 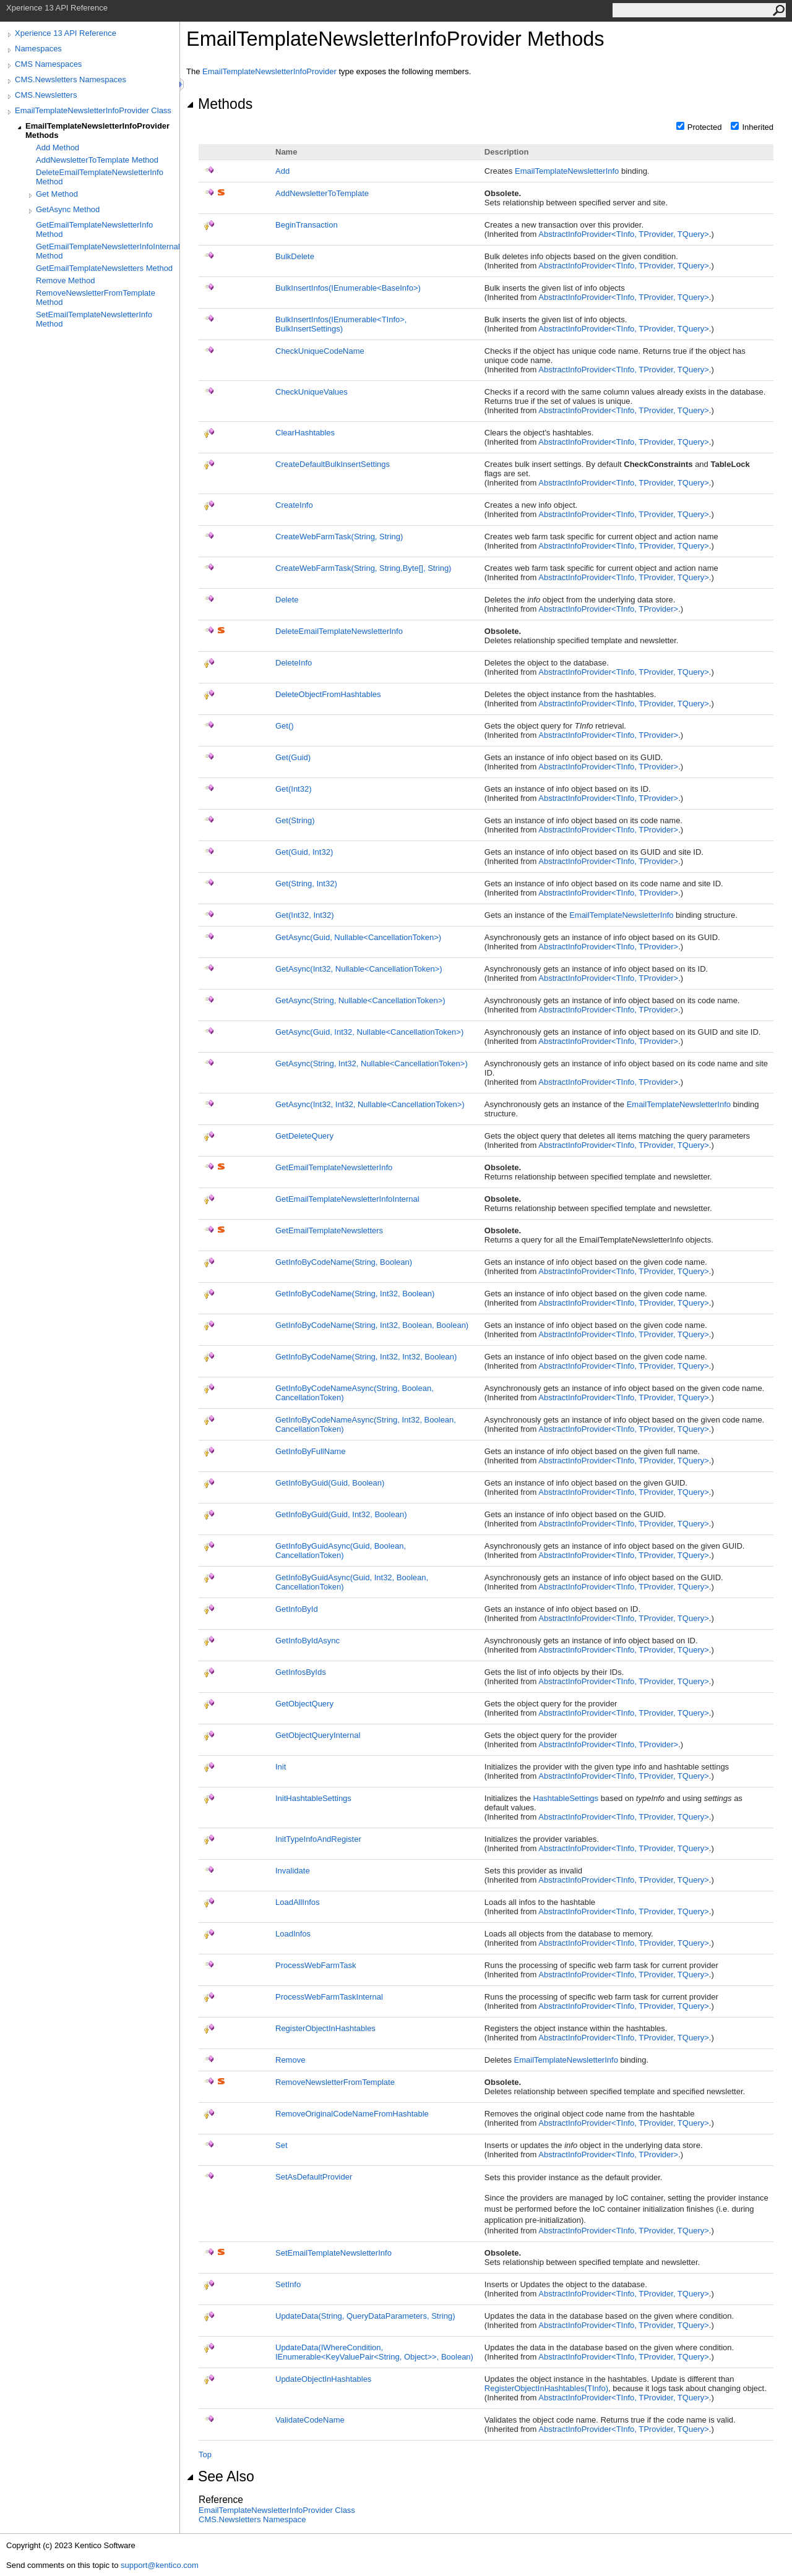 I want to click on ClearHashtables, so click(x=305, y=432).